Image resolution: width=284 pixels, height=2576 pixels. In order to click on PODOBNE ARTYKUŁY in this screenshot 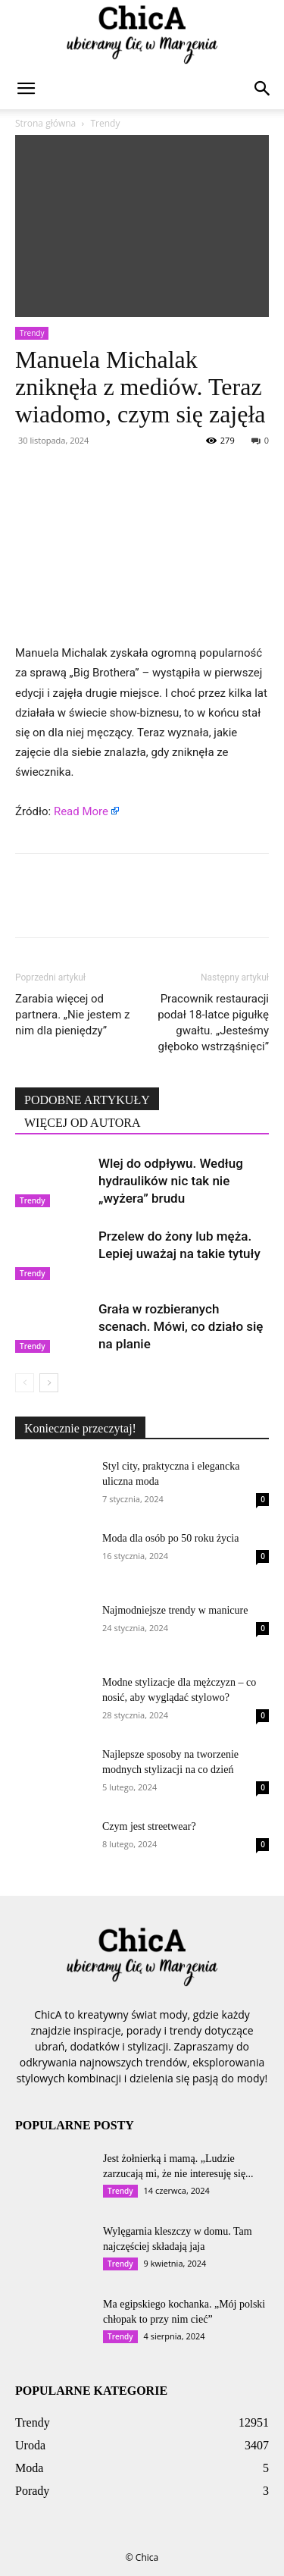, I will do `click(87, 1099)`.